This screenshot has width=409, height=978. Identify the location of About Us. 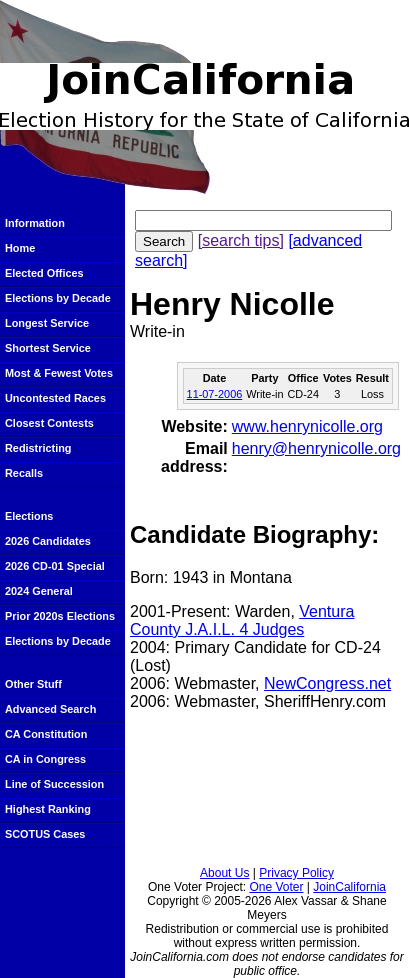
(224, 873).